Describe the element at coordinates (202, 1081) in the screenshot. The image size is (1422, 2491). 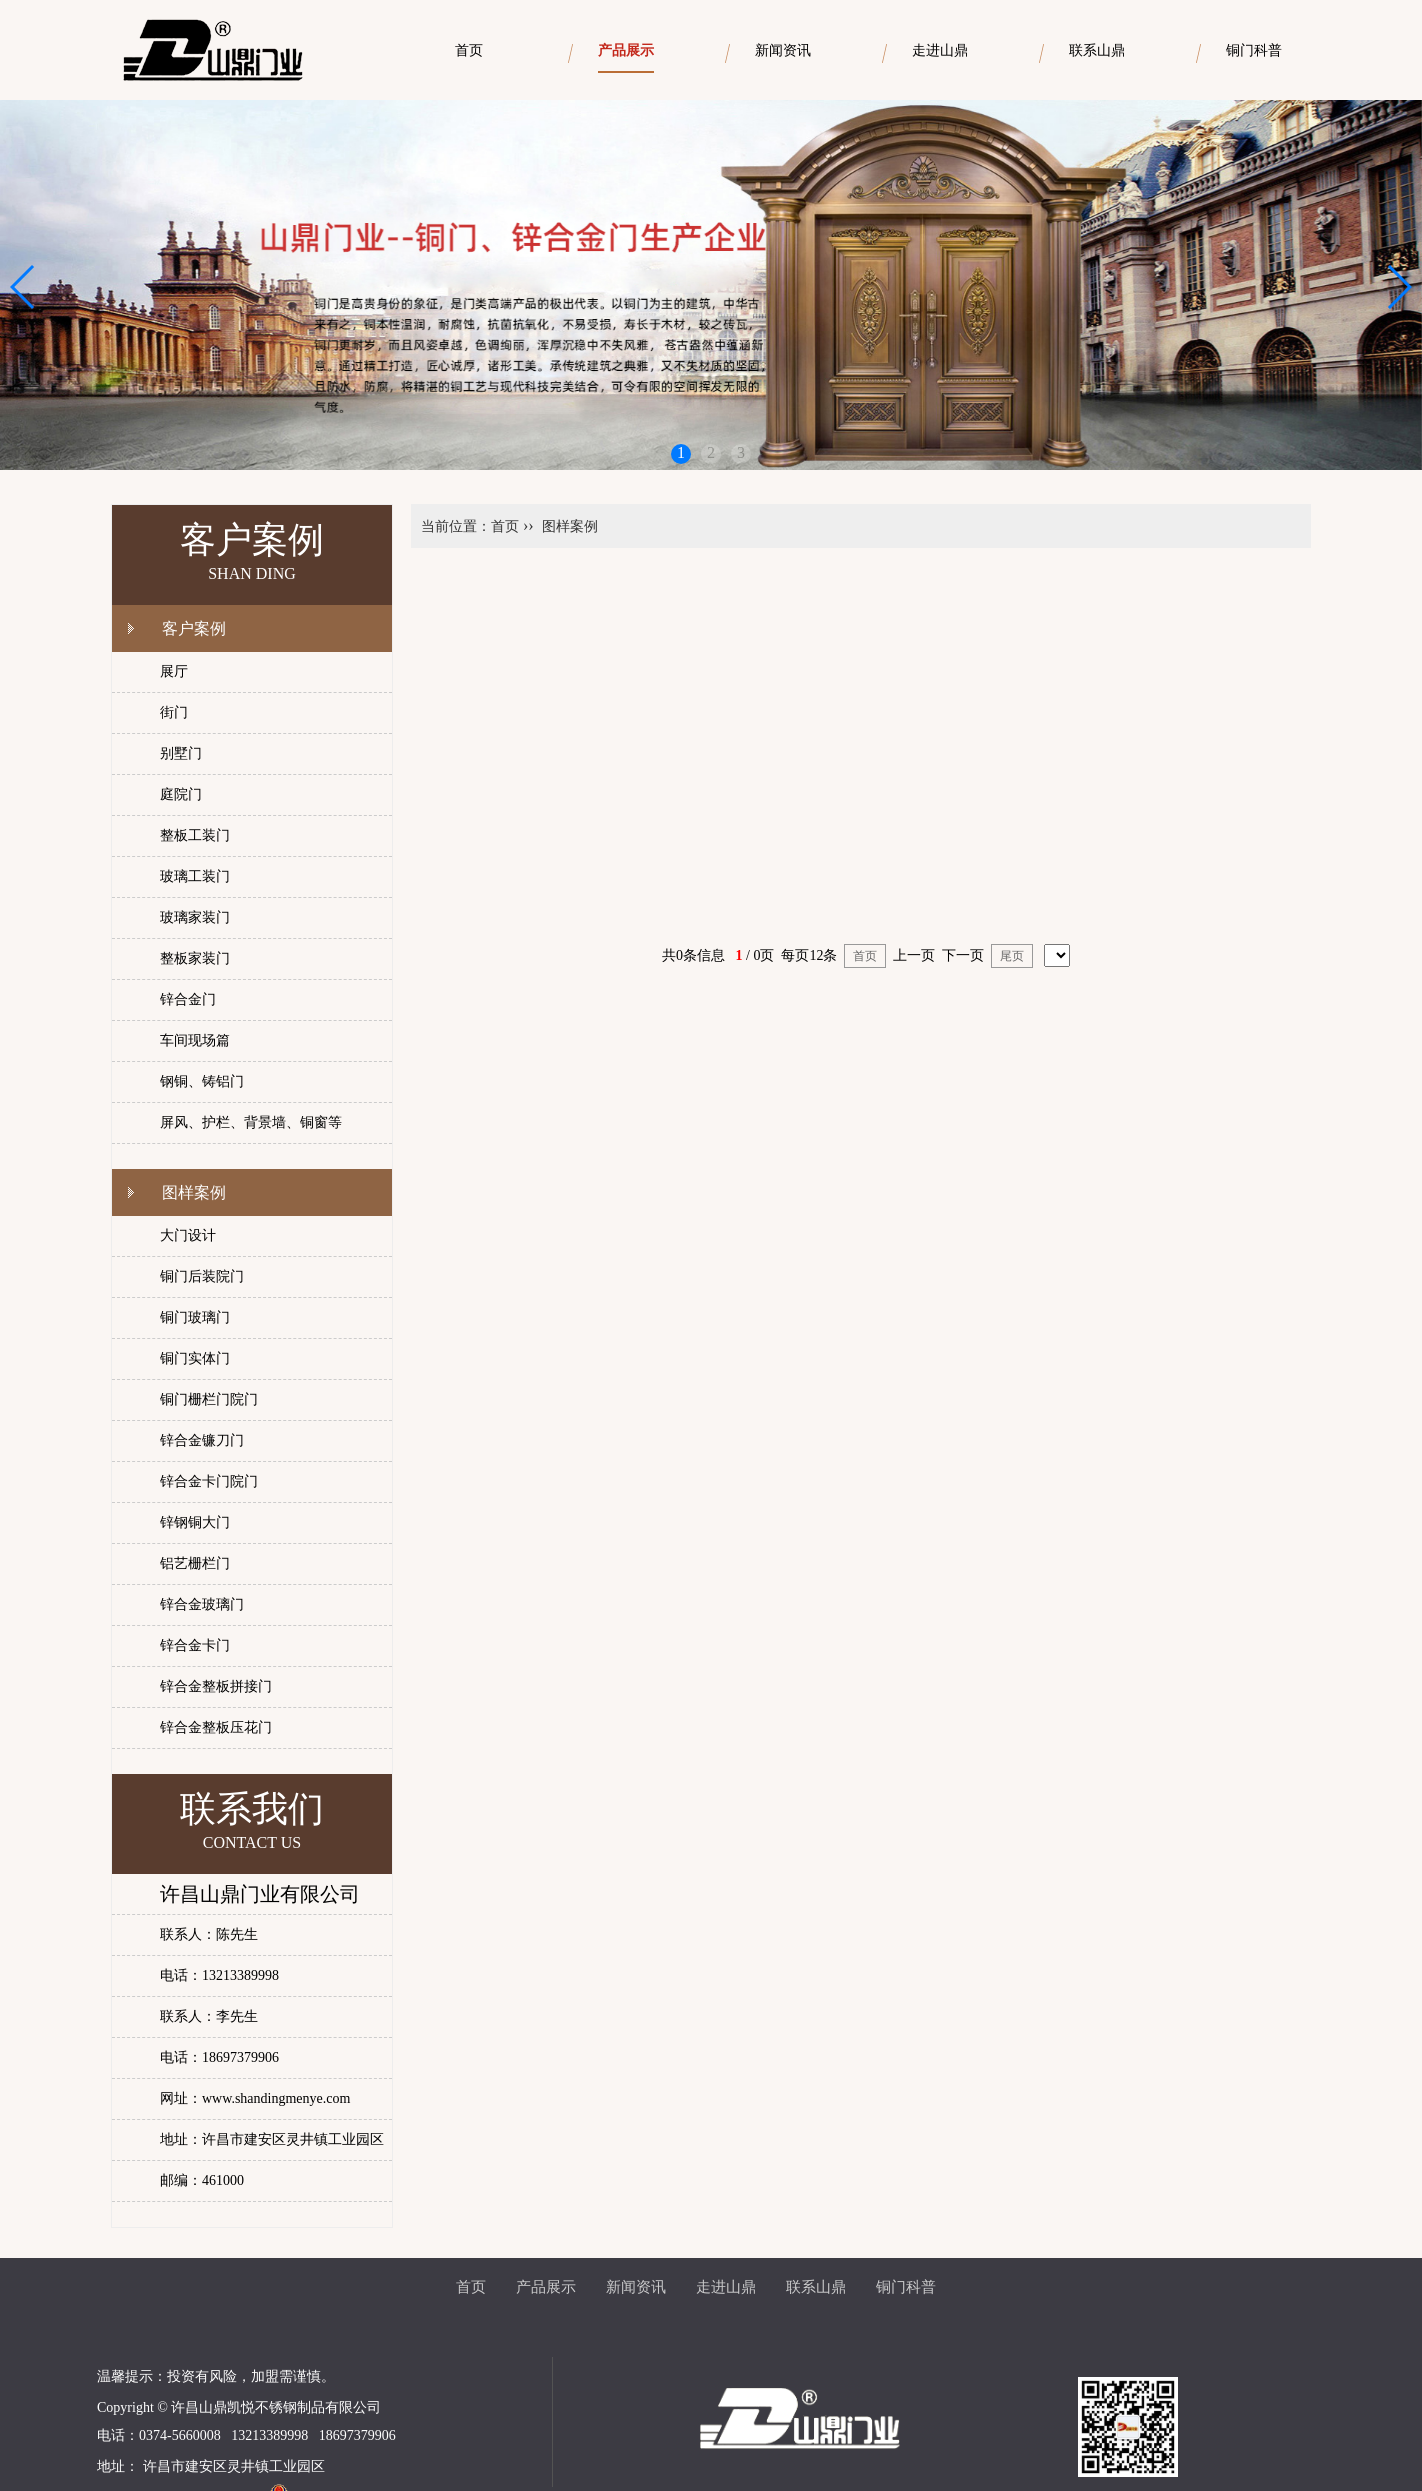
I see `钢铜、铸铝门` at that location.